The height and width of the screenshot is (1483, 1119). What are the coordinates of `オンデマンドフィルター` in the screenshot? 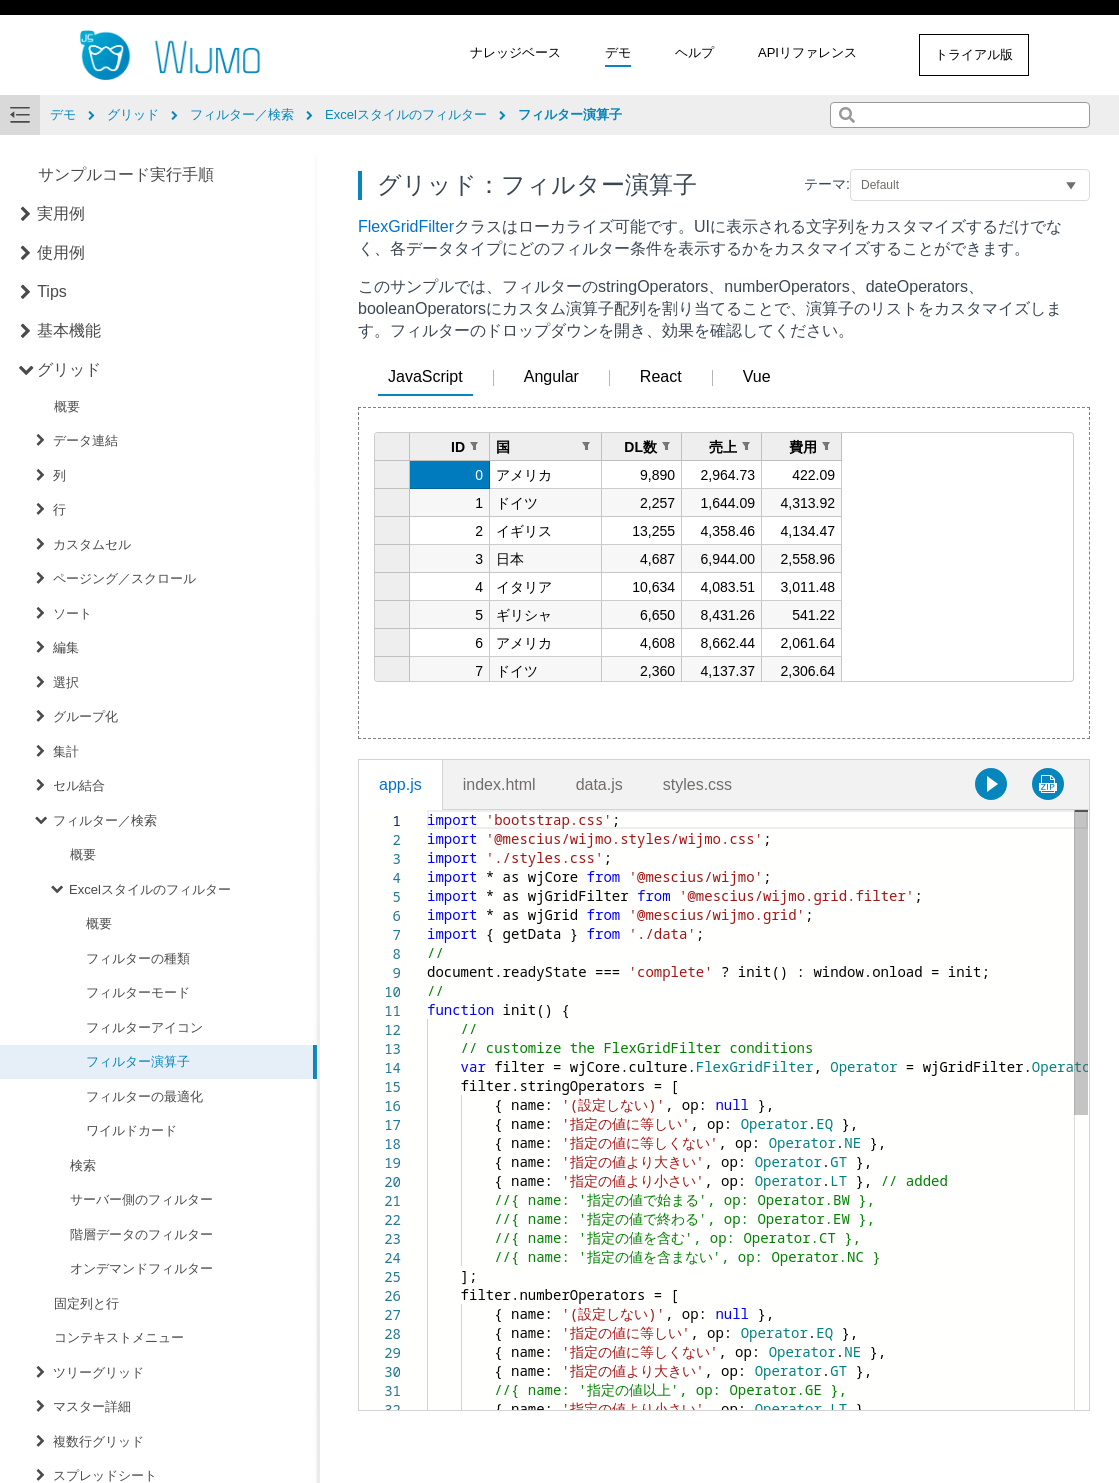 It's located at (141, 1268).